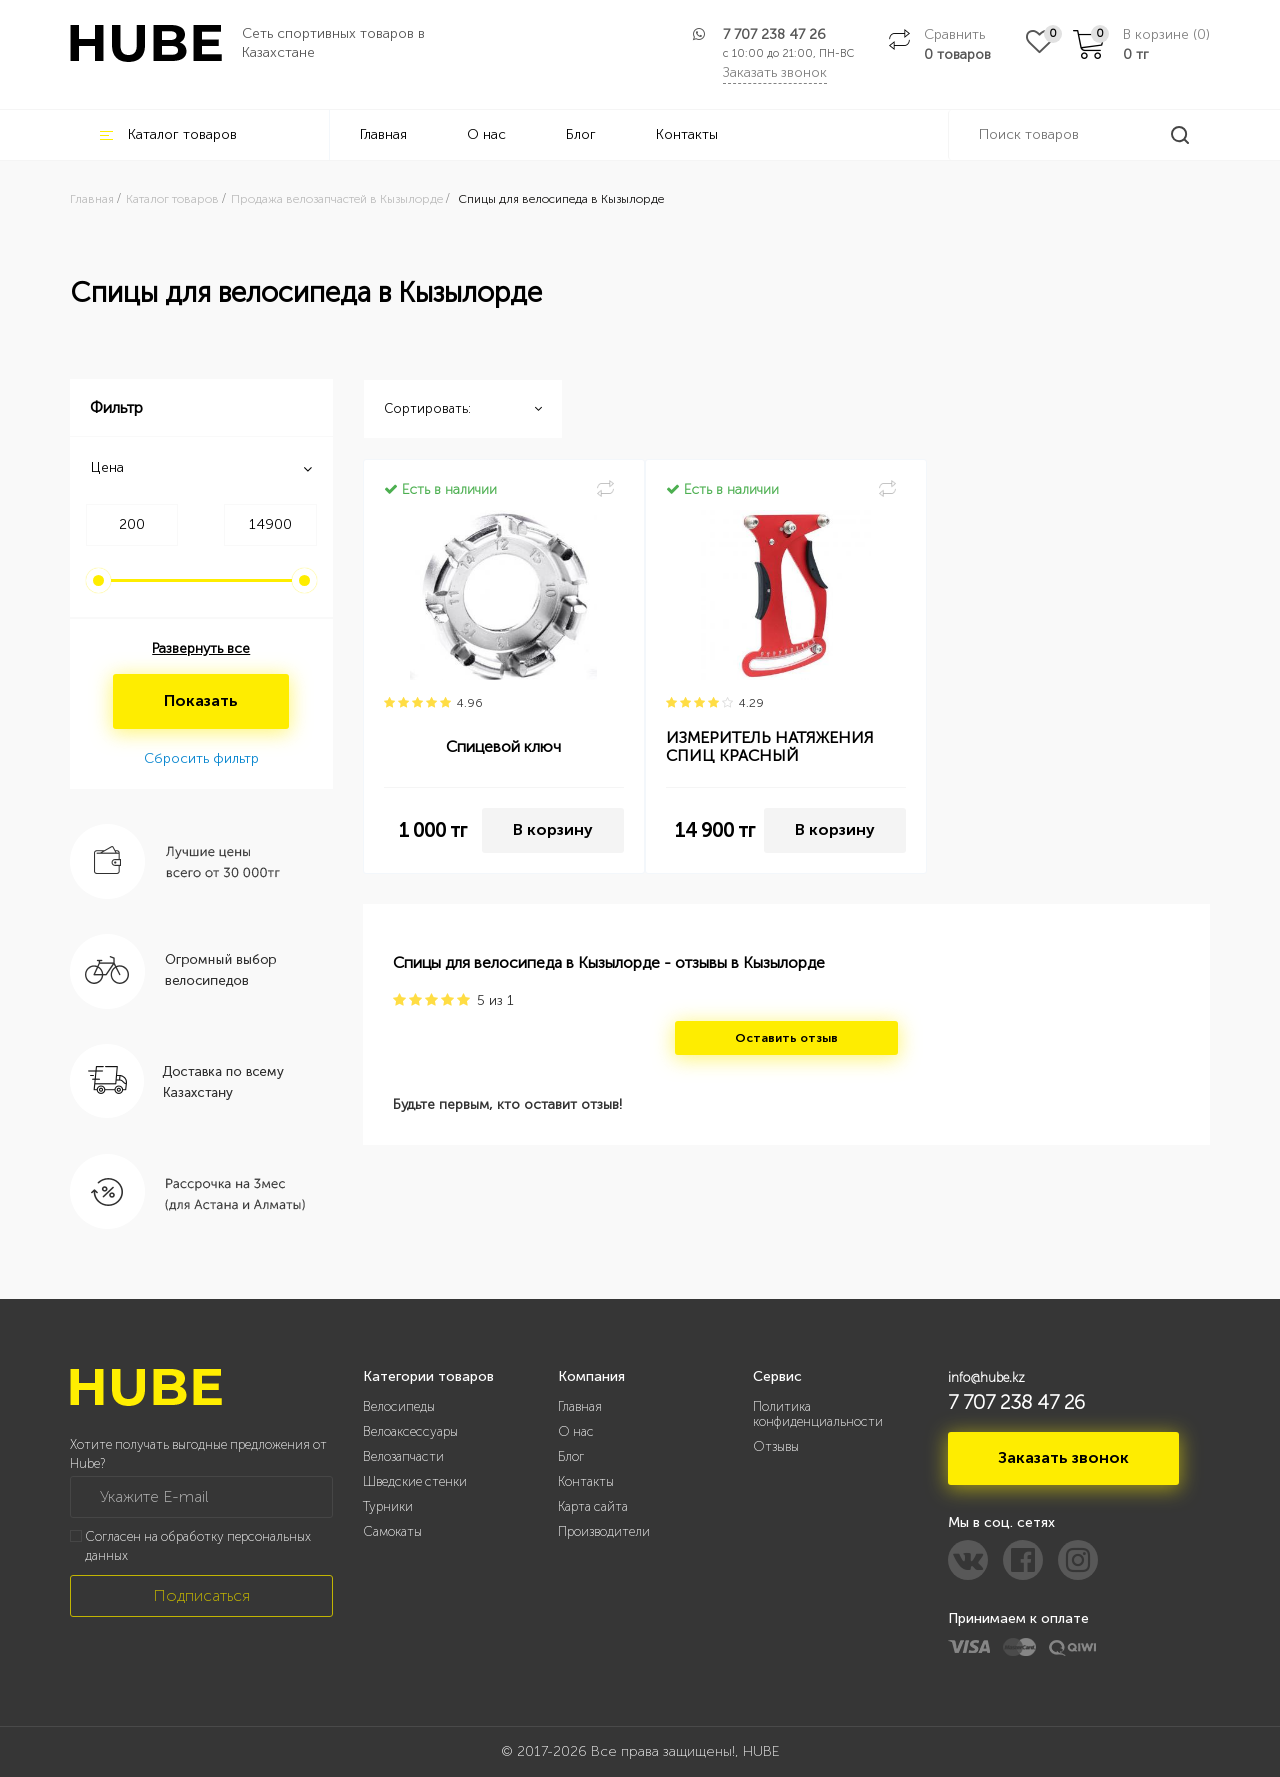 This screenshot has height=1777, width=1280. What do you see at coordinates (986, 1377) in the screenshot?
I see `info@hube.kz` at bounding box center [986, 1377].